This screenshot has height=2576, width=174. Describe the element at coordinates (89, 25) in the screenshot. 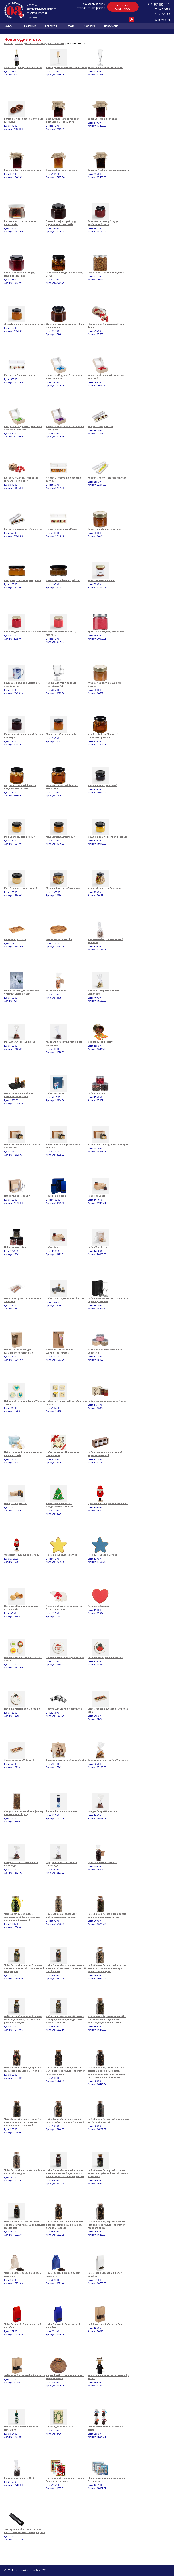

I see `Доставка` at that location.